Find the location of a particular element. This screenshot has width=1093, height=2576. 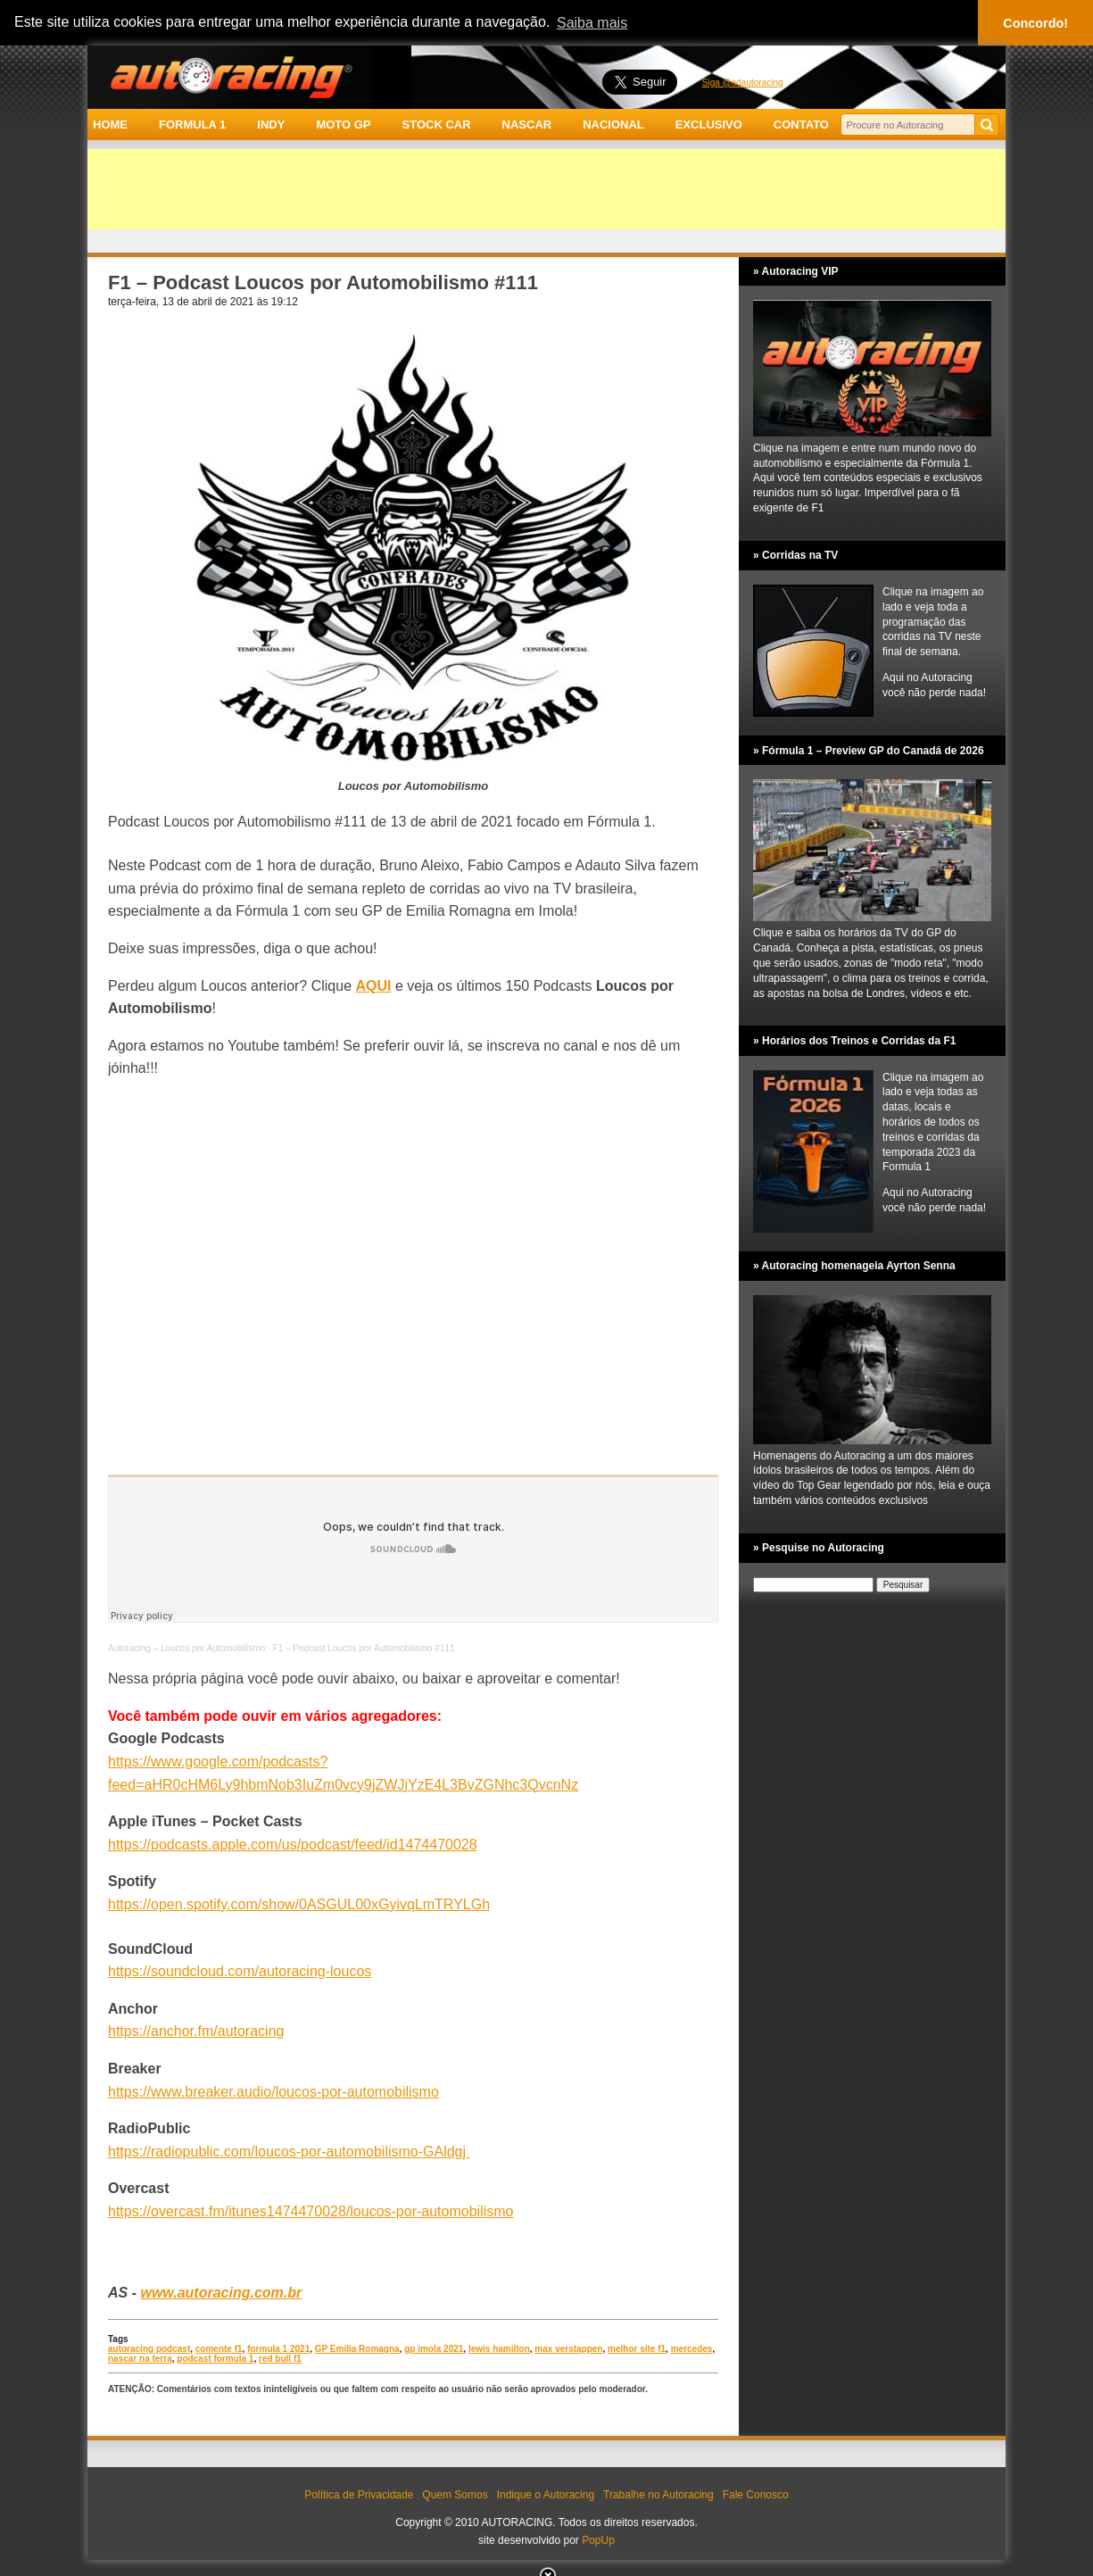

EXCLUSIVO is located at coordinates (708, 124).